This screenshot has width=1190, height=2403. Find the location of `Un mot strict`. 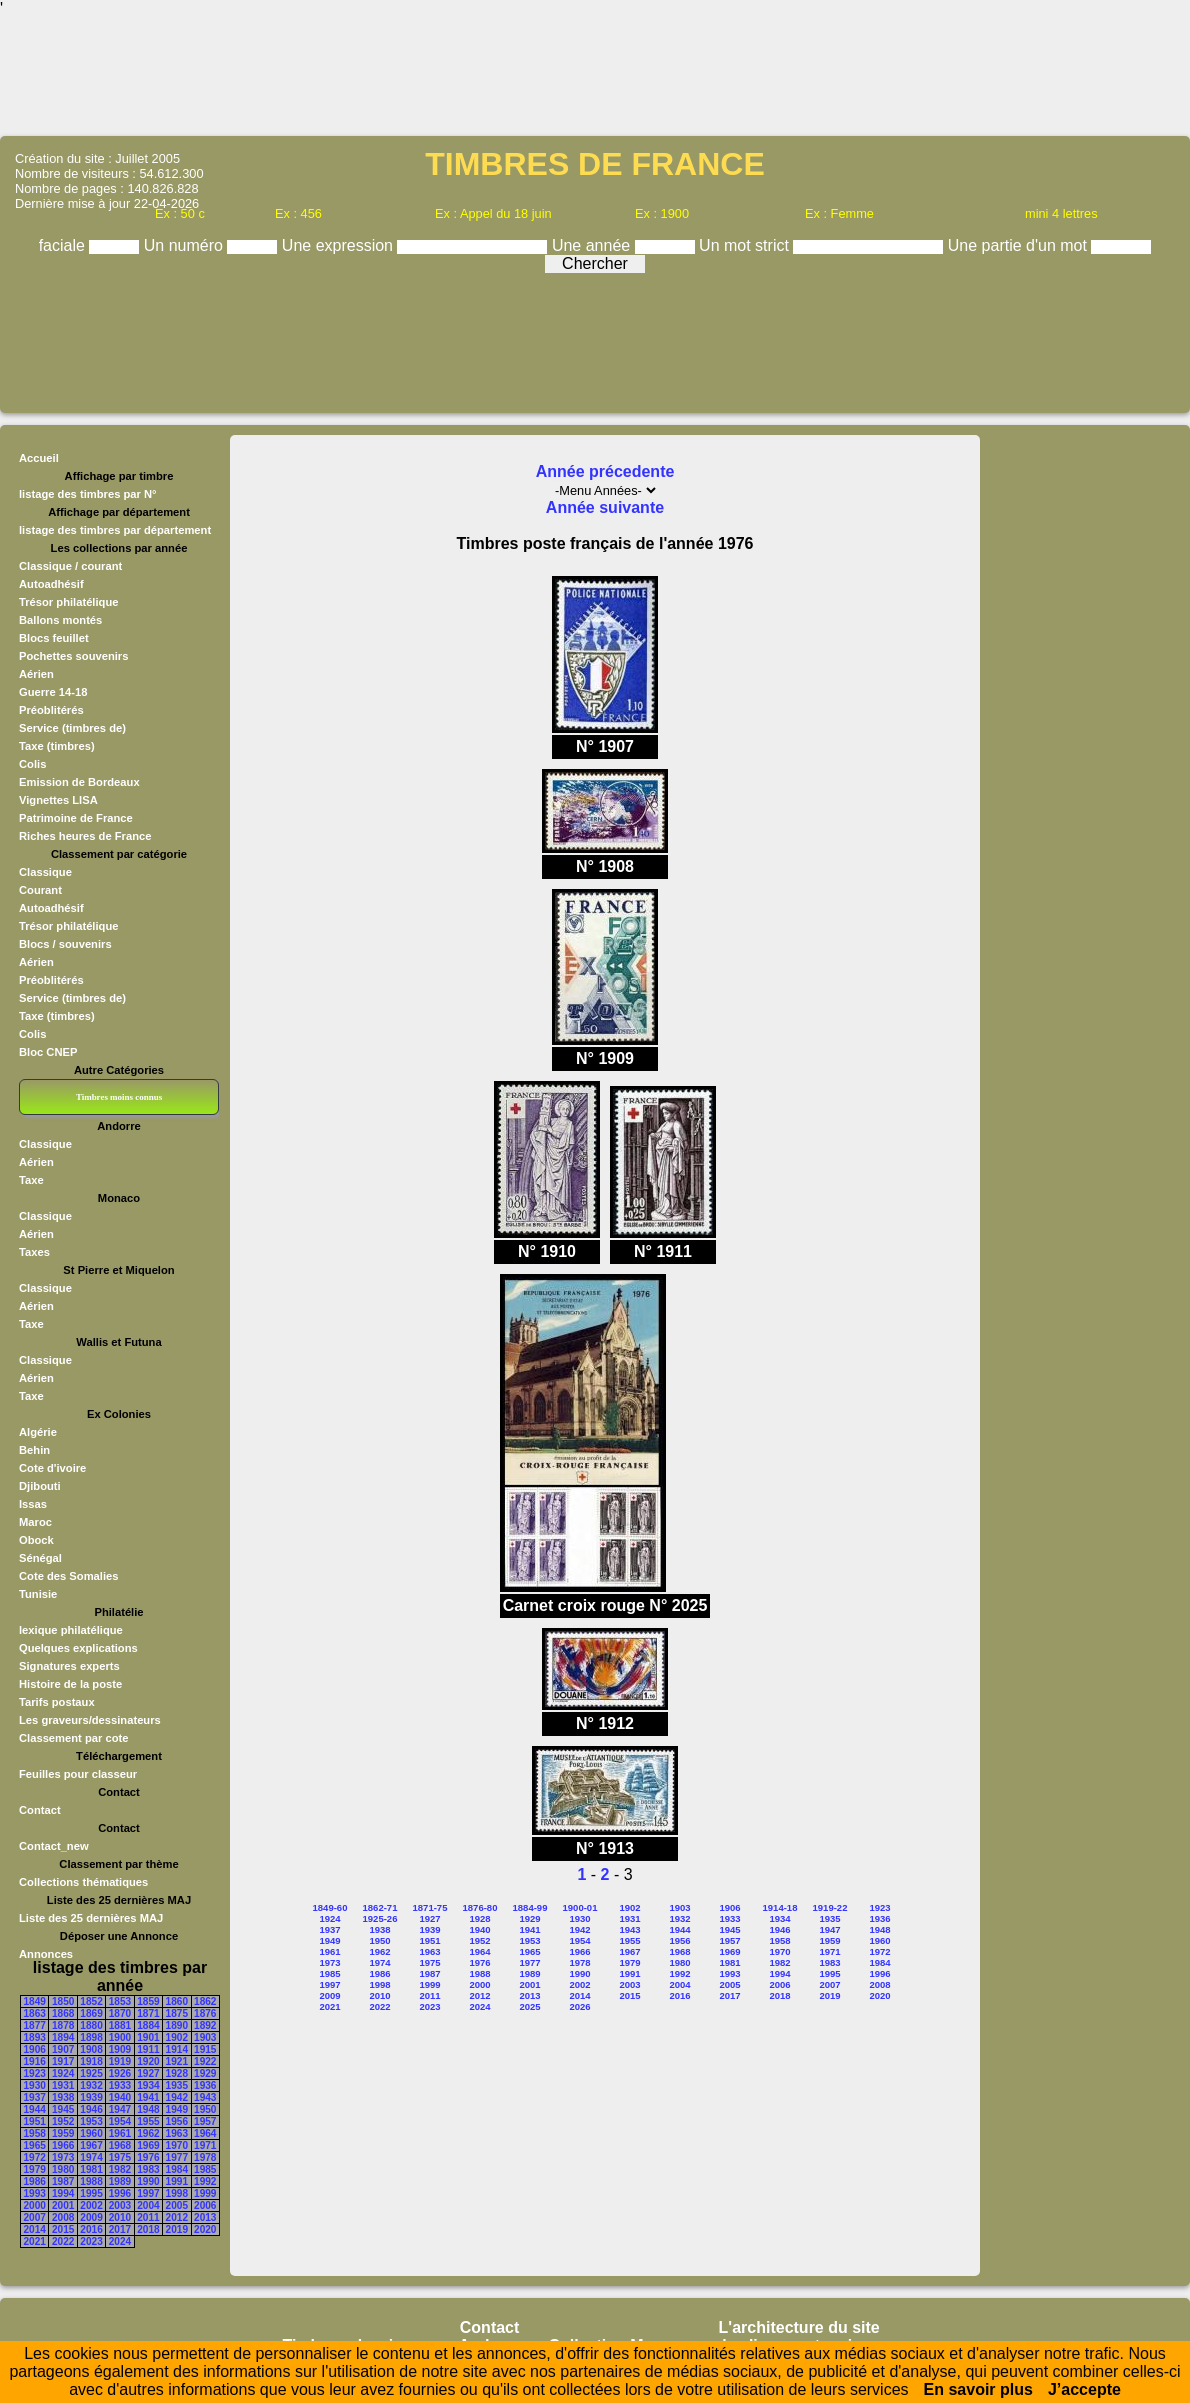

Un mot strict is located at coordinates (746, 245).